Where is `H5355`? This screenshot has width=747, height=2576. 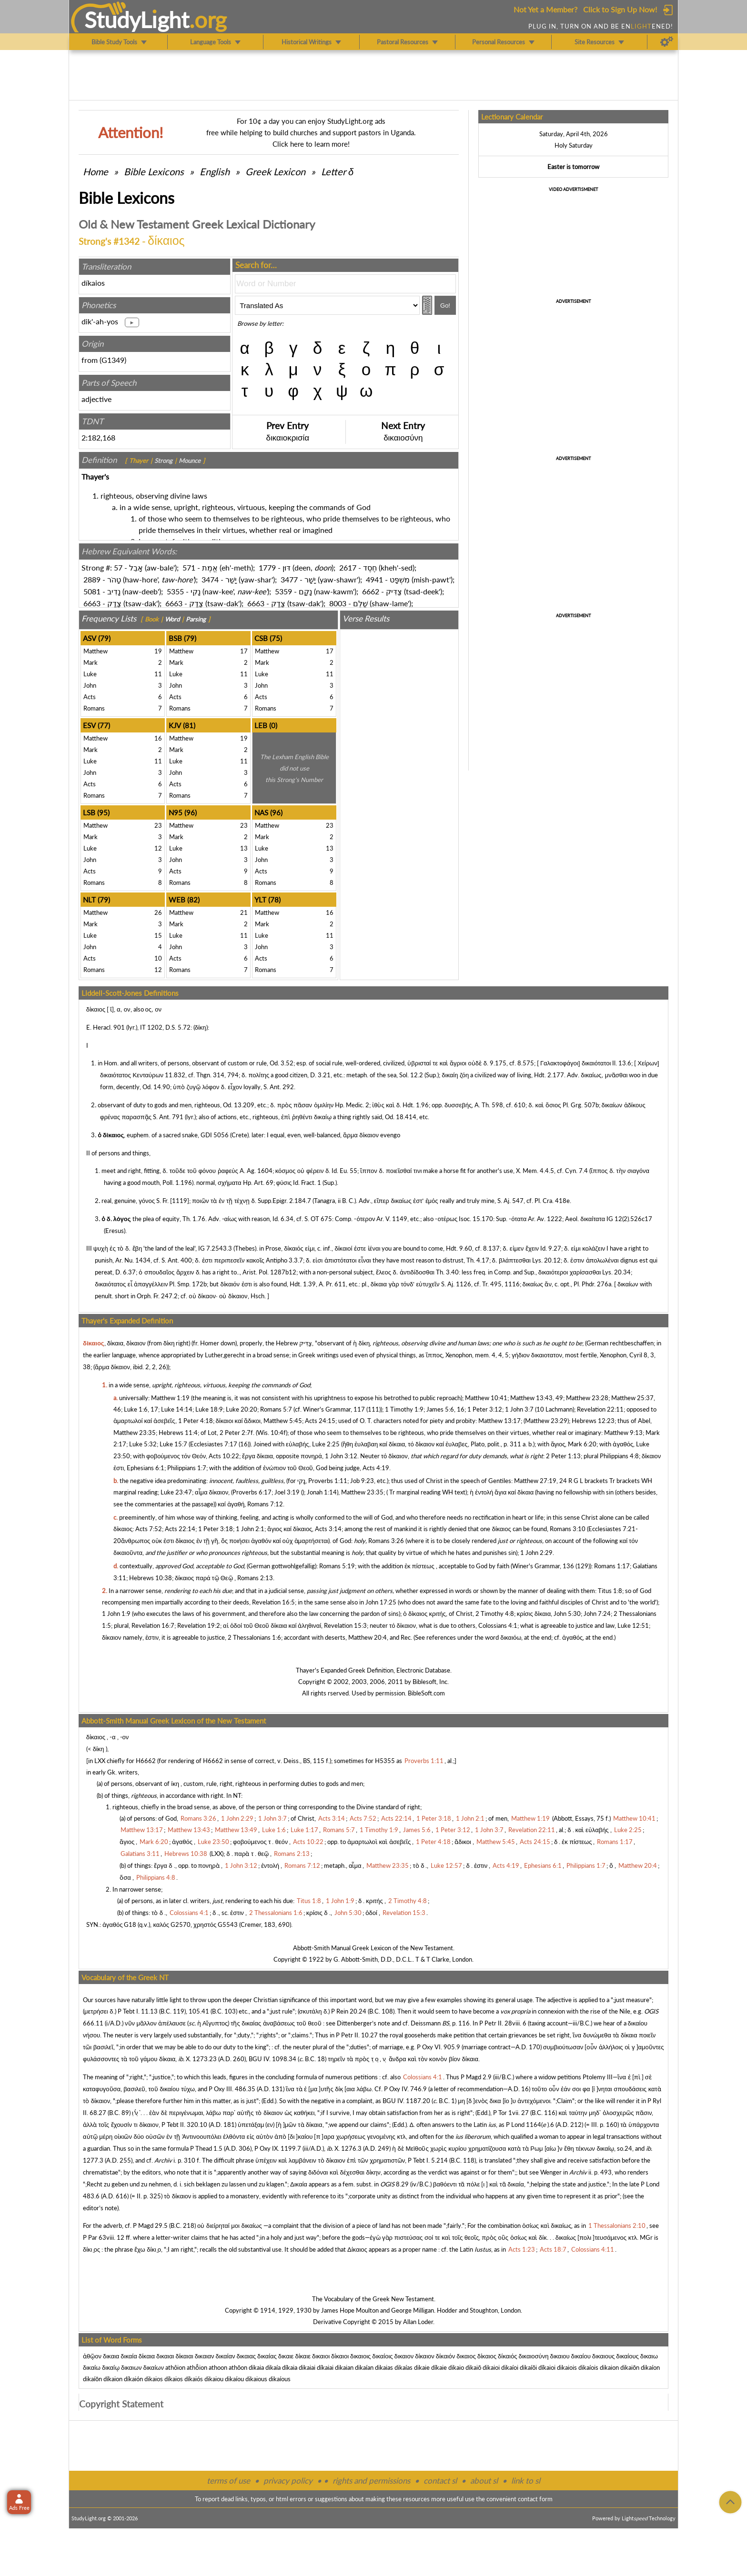 H5355 is located at coordinates (385, 1760).